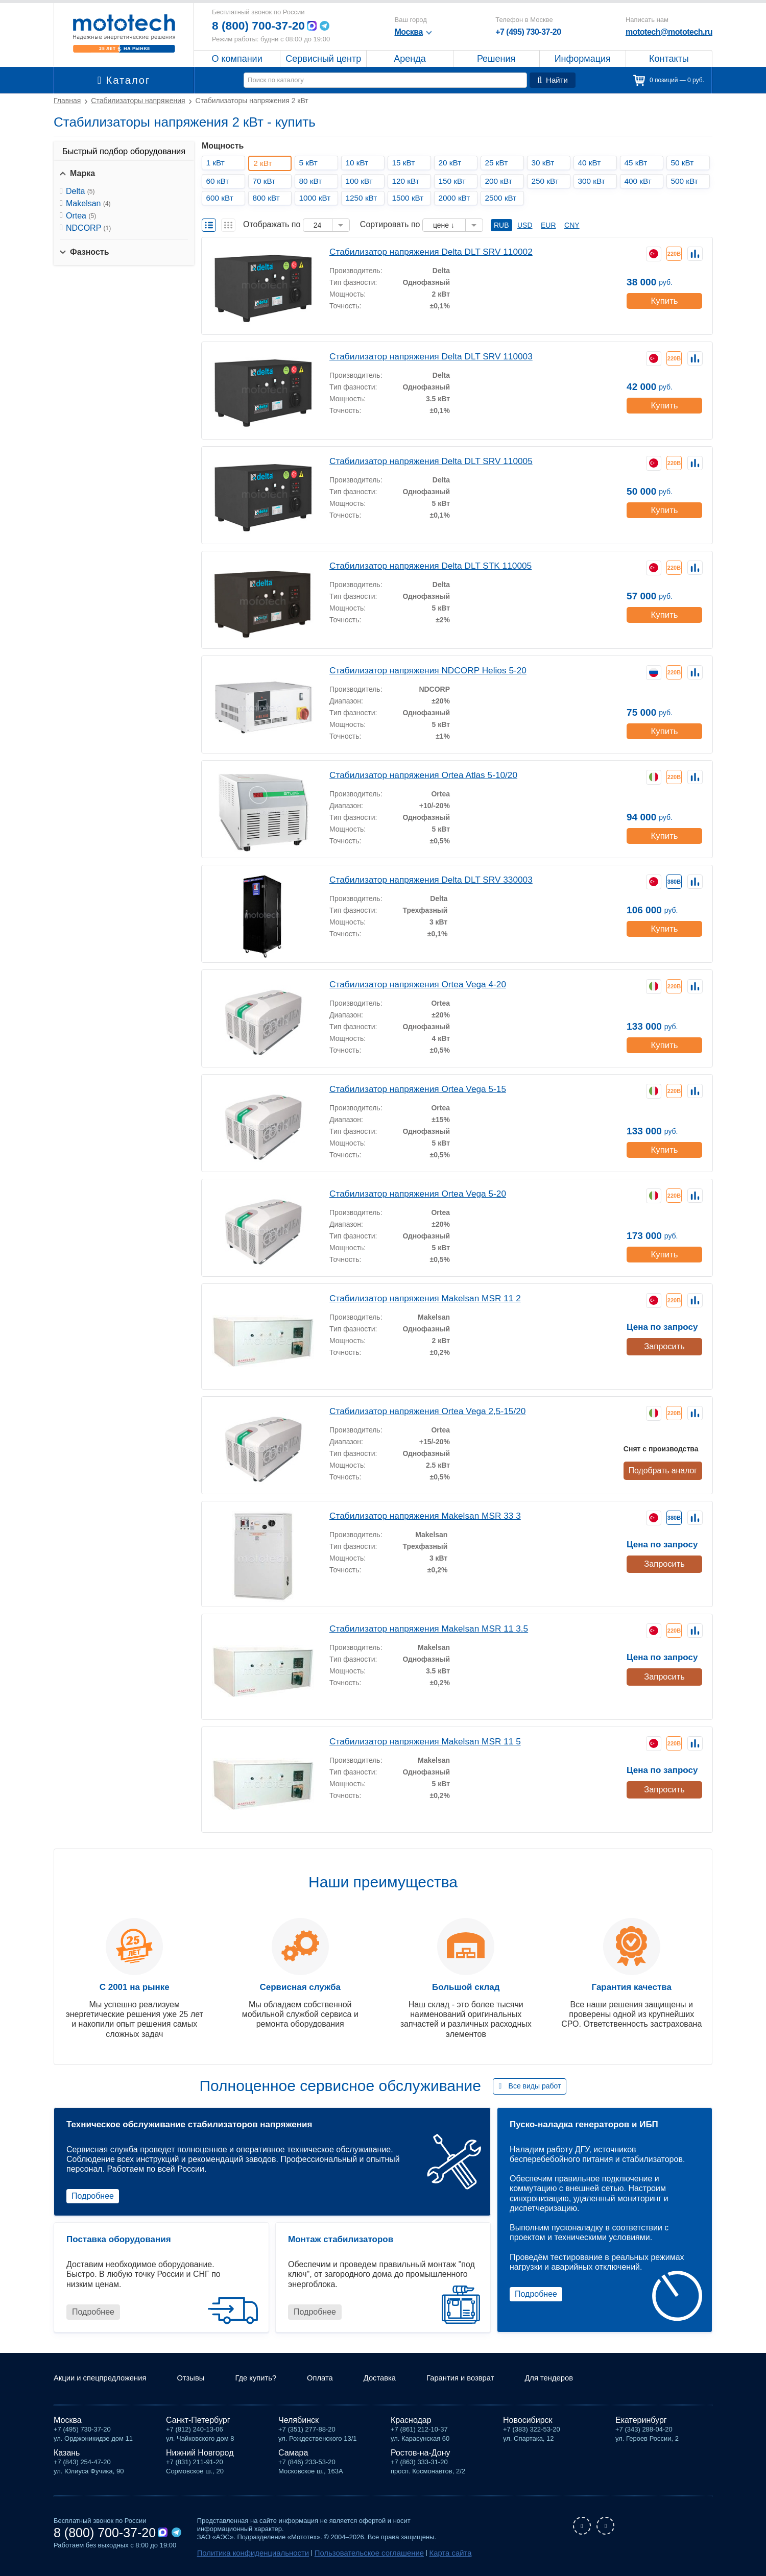 The width and height of the screenshot is (766, 2576). I want to click on Акции и спецпредложения, so click(104, 2379).